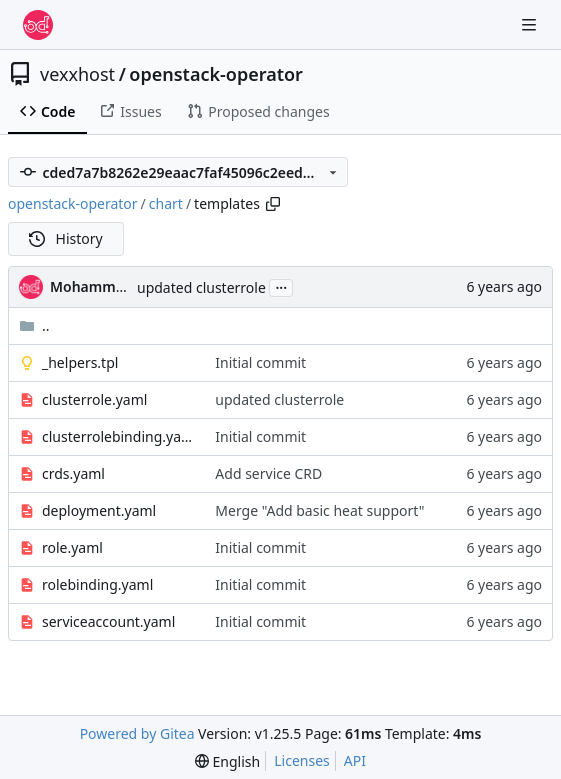  Describe the element at coordinates (227, 761) in the screenshot. I see `[menu]` at that location.